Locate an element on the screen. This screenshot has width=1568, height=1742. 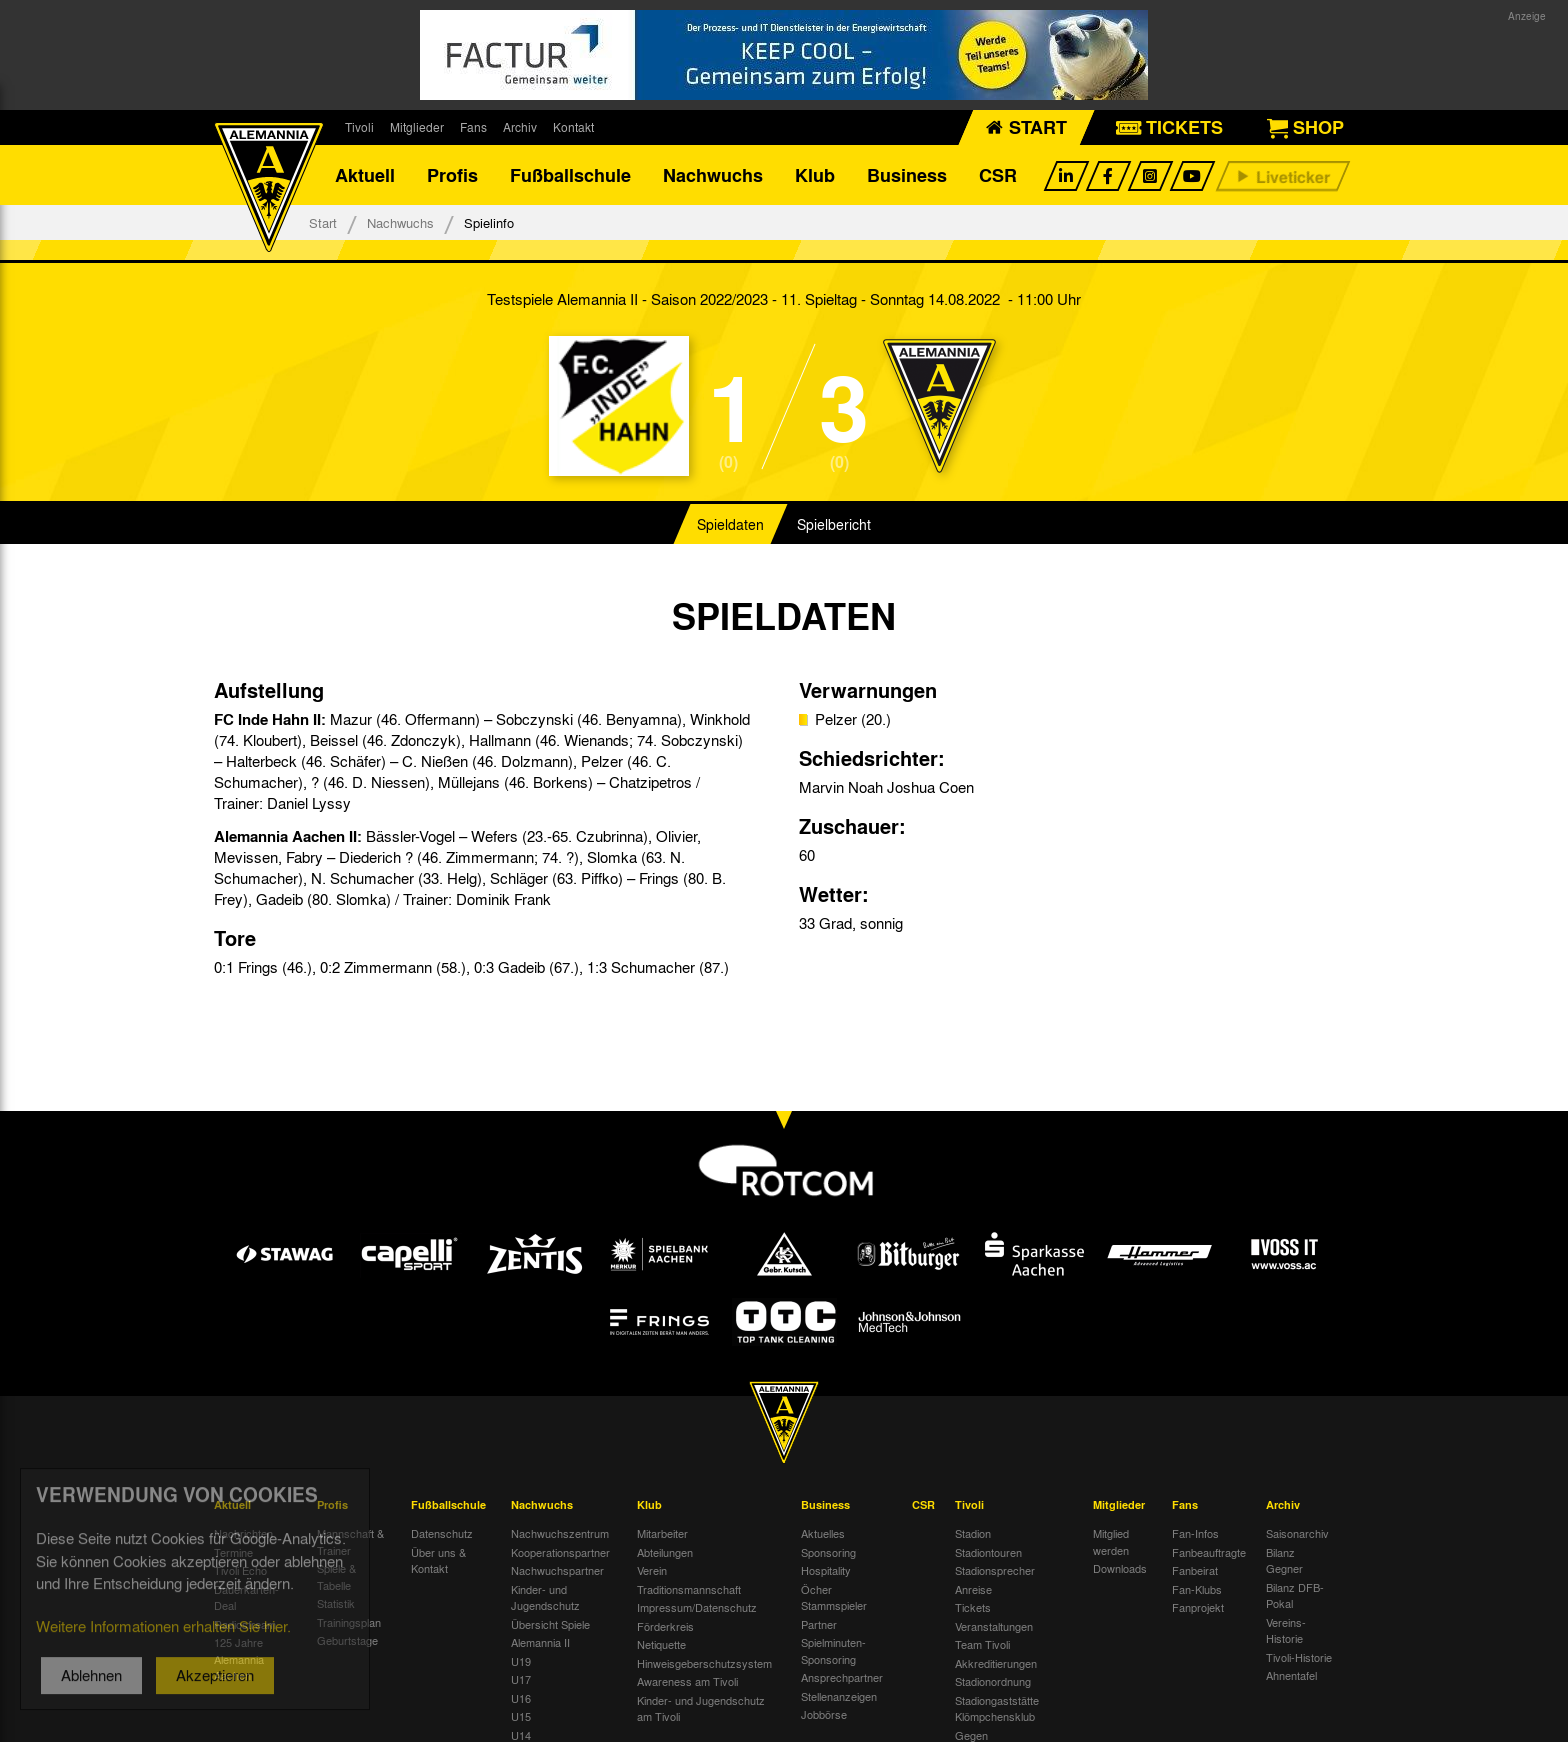
Nachwuchspartner is located at coordinates (557, 1570).